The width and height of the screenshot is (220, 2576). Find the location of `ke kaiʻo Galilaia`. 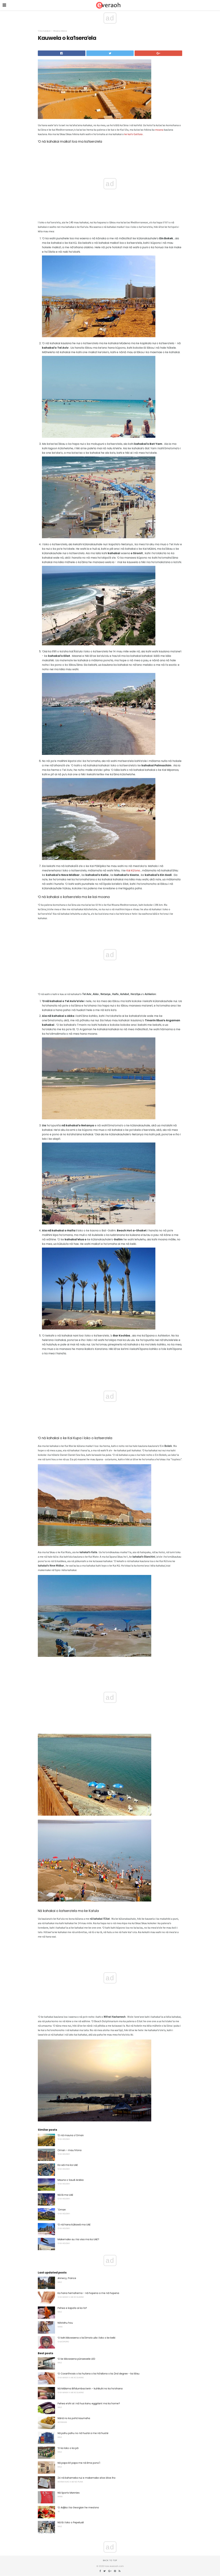

ke kaiʻo Galilaia is located at coordinates (133, 134).